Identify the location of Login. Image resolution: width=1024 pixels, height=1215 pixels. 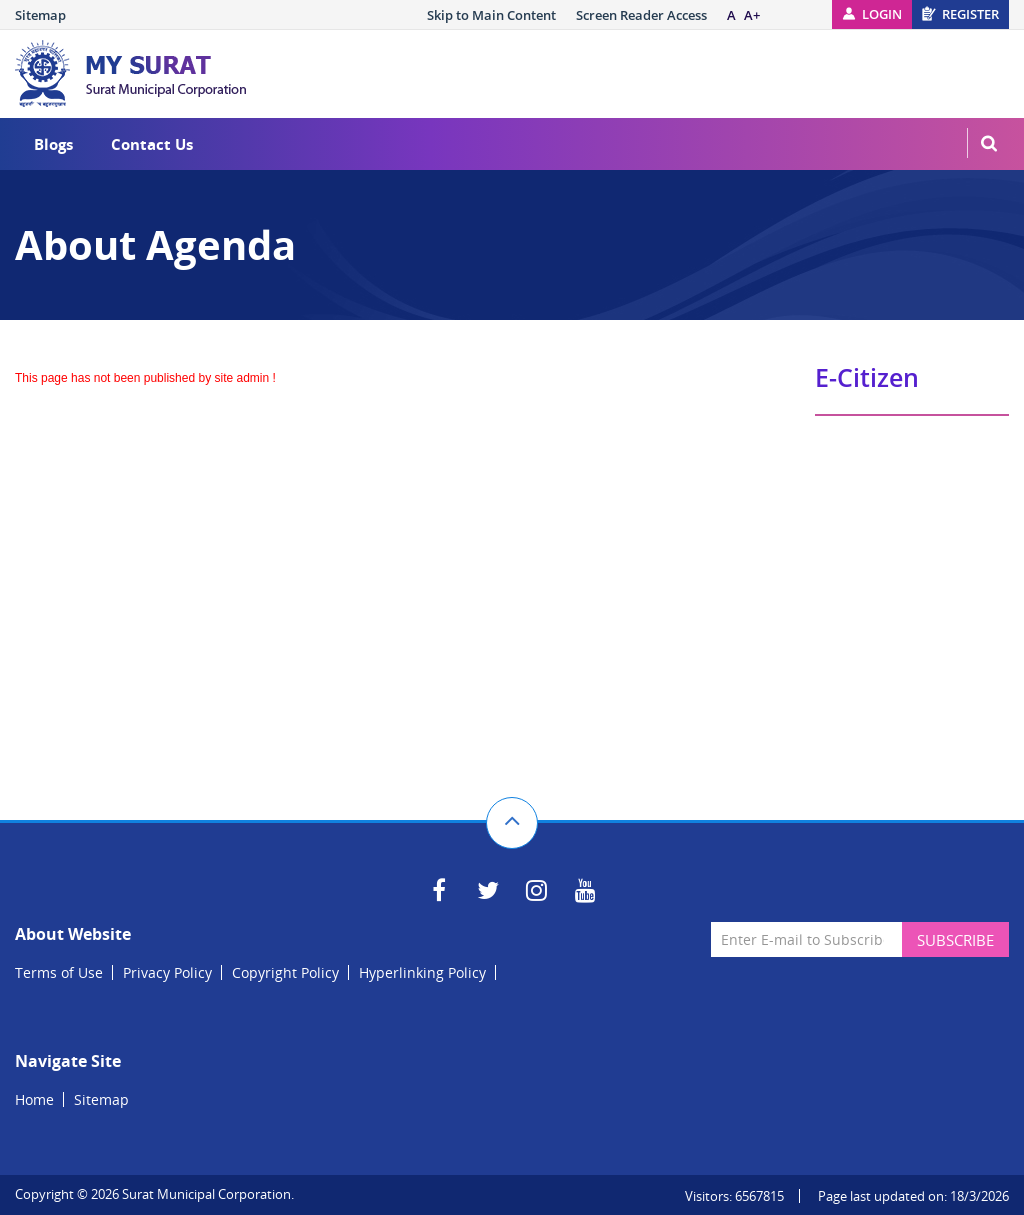
(882, 14).